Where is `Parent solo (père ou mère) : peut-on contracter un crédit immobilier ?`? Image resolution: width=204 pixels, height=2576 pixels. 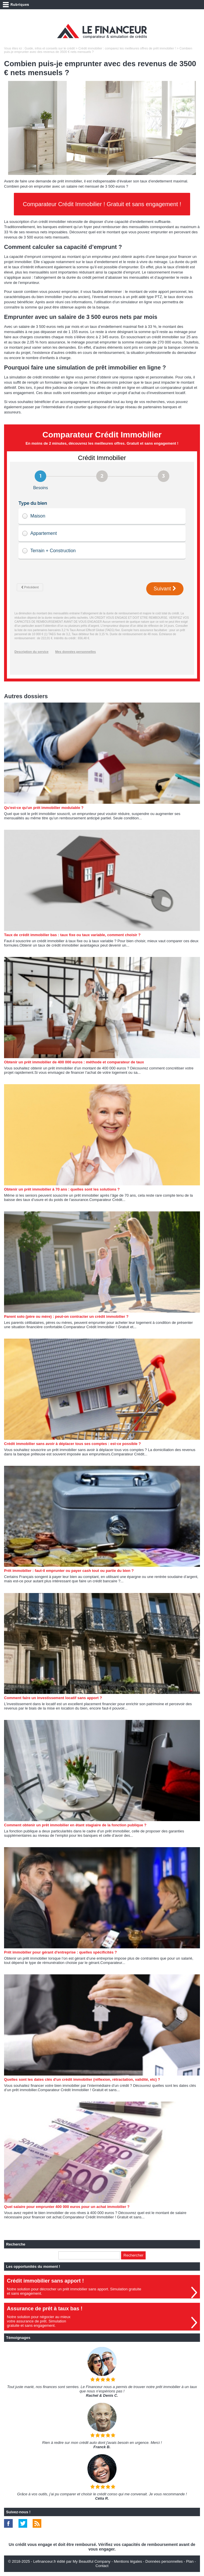 Parent solo (père ou mère) : peut-on contracter un crédit immobilier ? is located at coordinates (66, 1316).